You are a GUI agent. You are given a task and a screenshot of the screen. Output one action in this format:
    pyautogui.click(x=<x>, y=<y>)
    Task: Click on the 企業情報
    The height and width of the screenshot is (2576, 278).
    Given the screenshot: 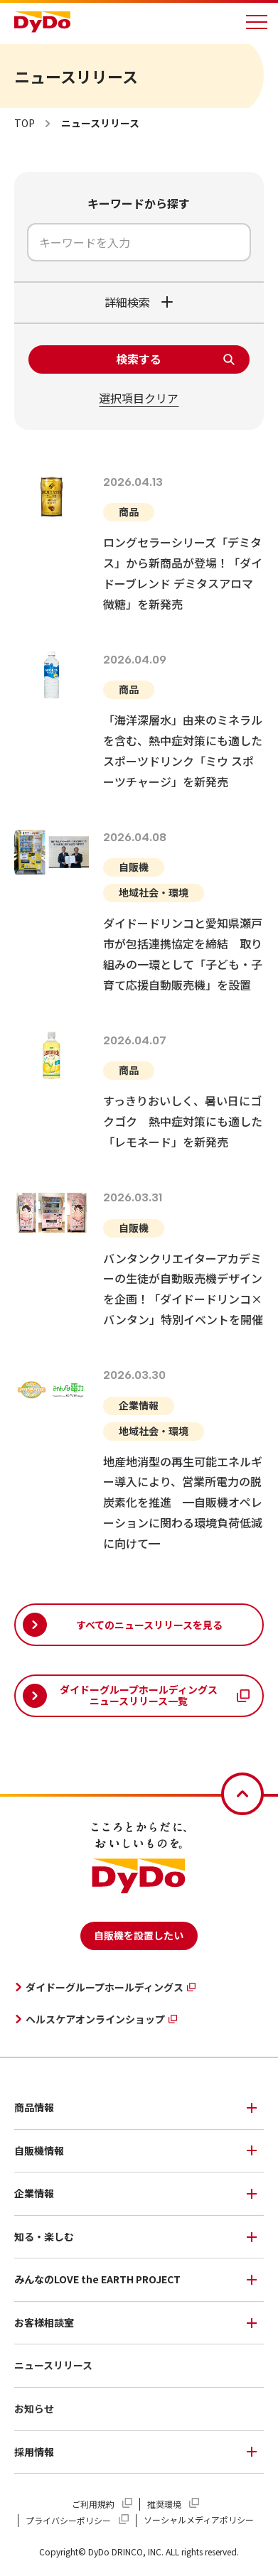 What is the action you would take?
    pyautogui.click(x=34, y=2193)
    